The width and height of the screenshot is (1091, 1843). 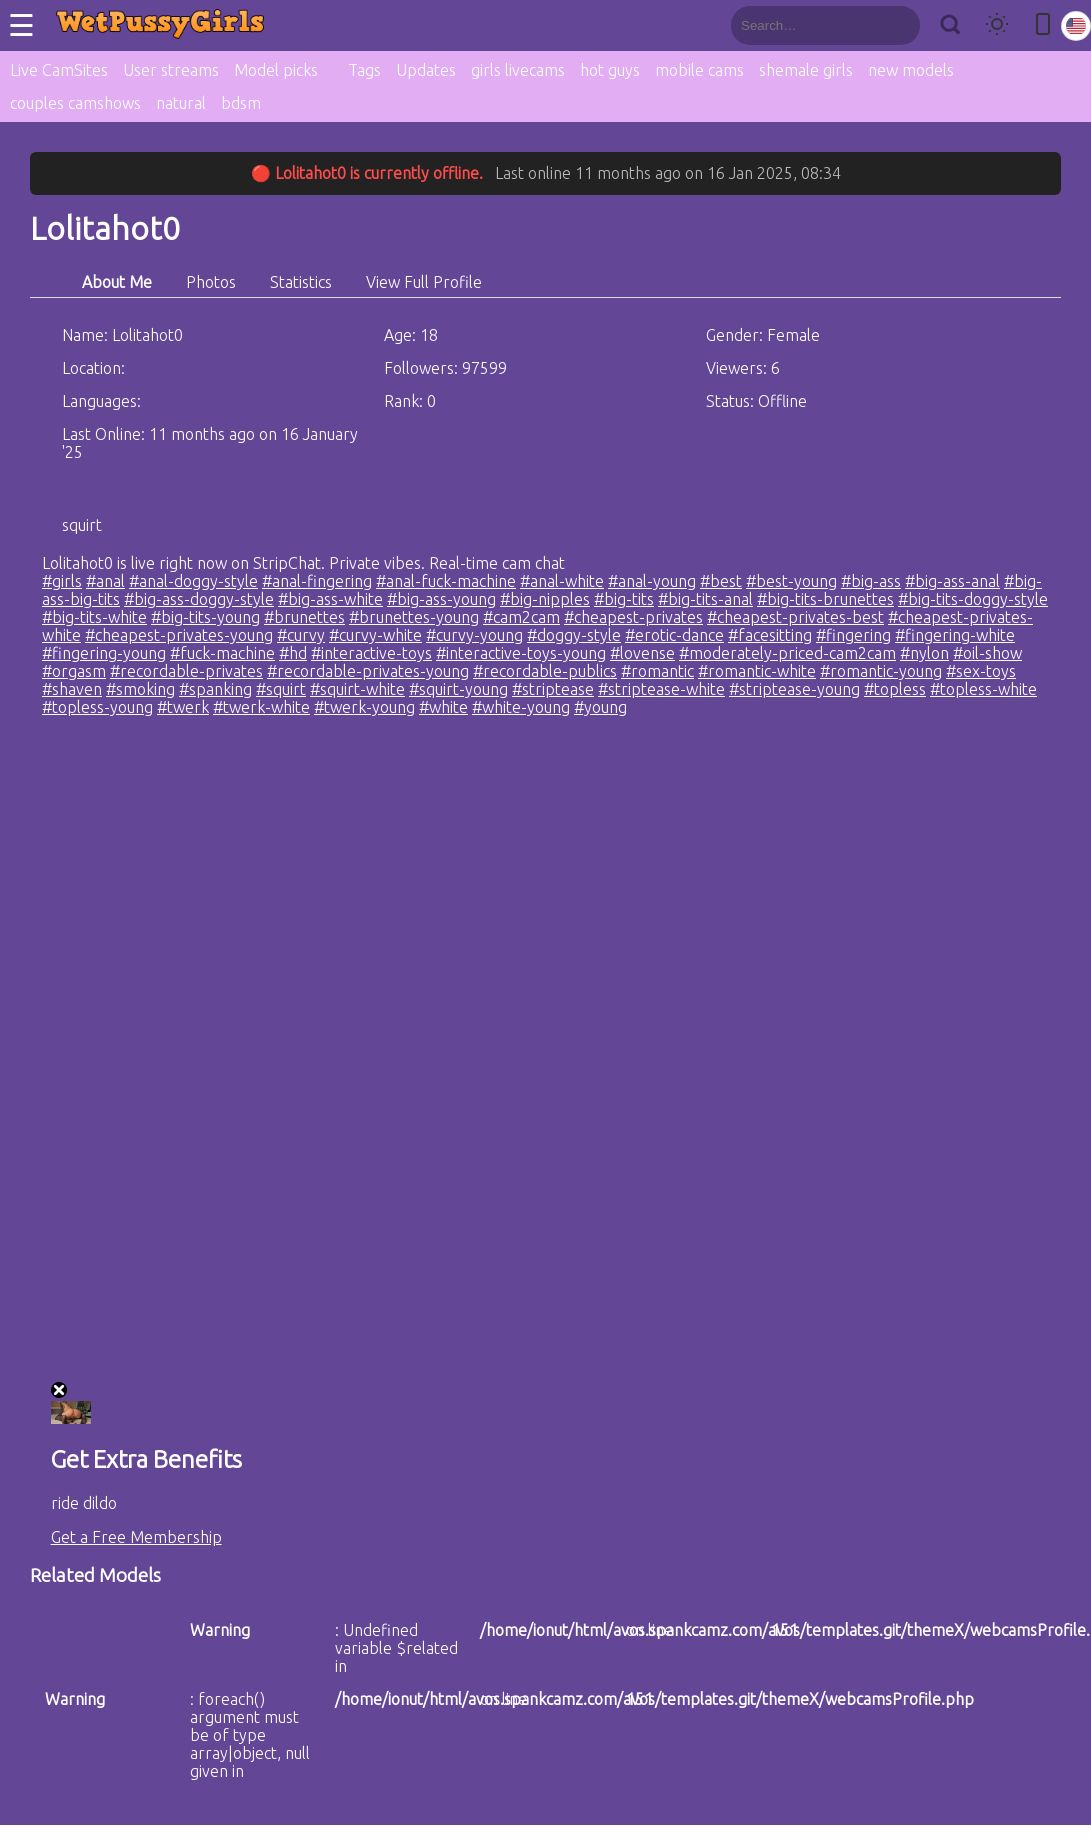 What do you see at coordinates (881, 671) in the screenshot?
I see `#romantic-young` at bounding box center [881, 671].